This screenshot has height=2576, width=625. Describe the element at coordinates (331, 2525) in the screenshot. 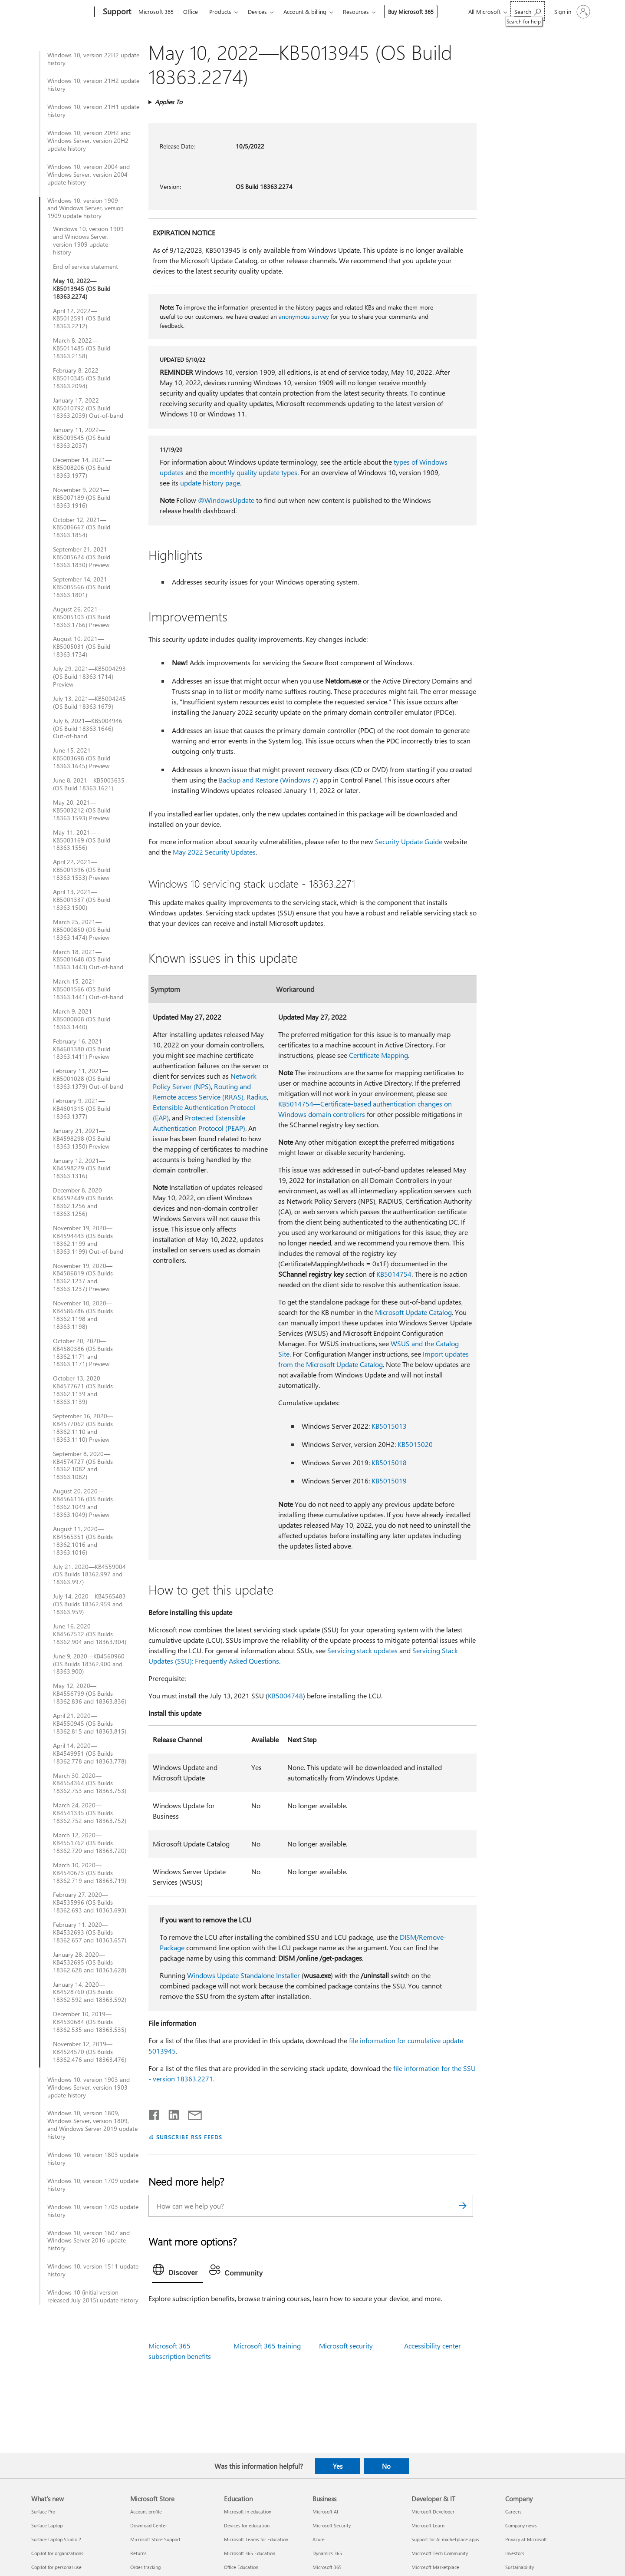

I see `Microsoft Security [Microsoft Security Business]` at that location.